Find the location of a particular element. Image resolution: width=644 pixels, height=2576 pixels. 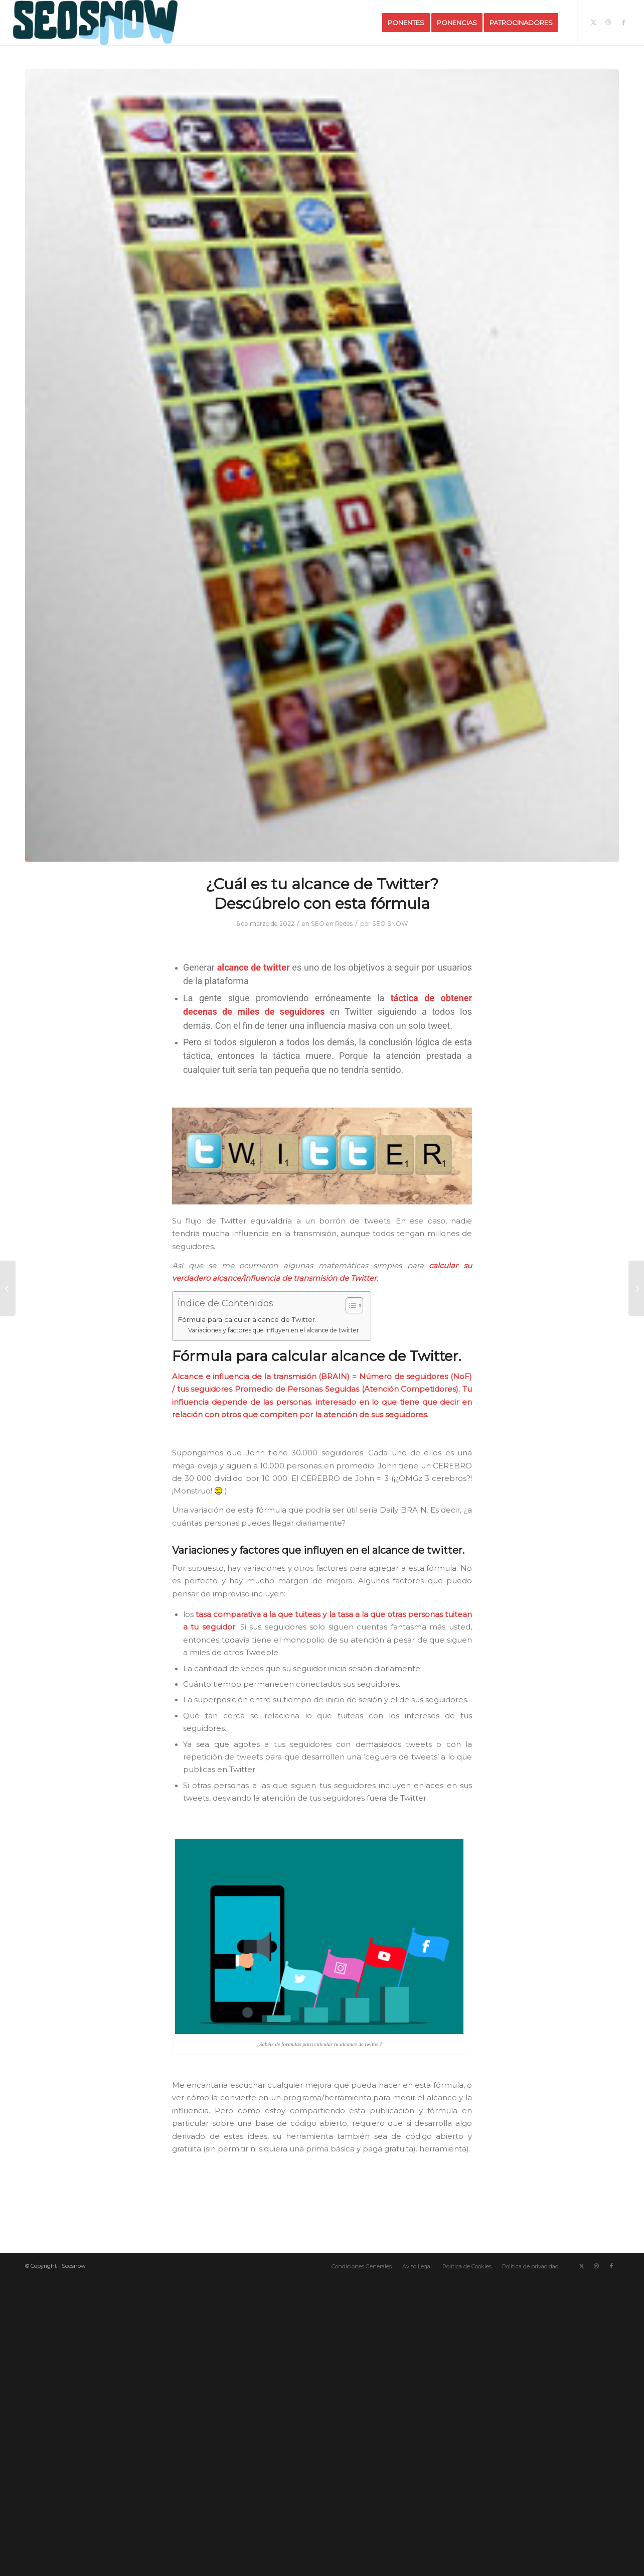

[¿ La publicación agresiva de anuncios reduce el PageRank ?] is located at coordinates (636, 1288).